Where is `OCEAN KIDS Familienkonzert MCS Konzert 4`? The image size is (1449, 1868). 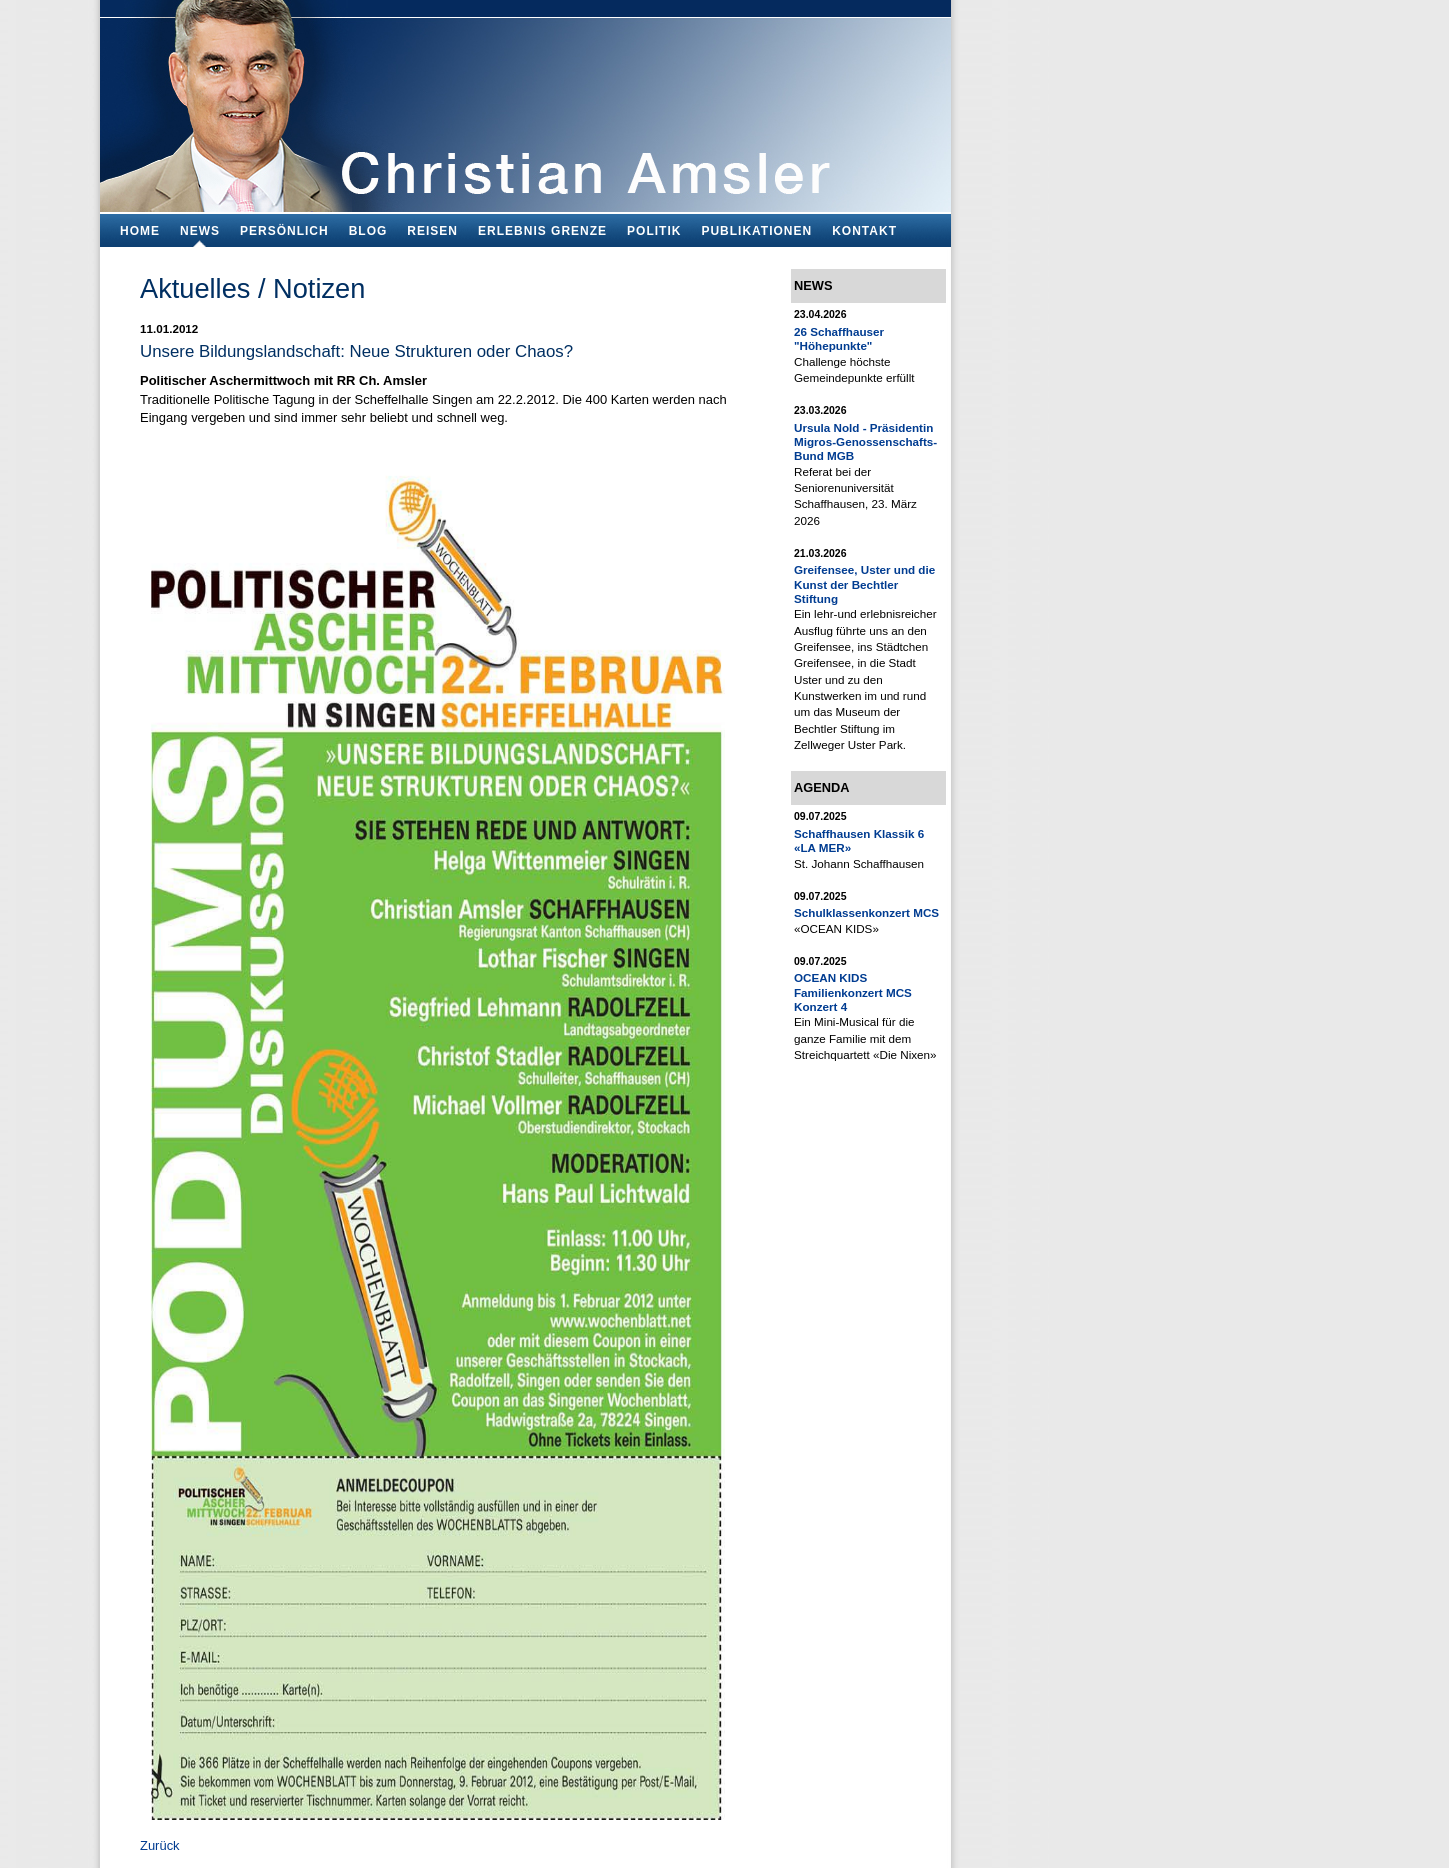 OCEAN KIDS Familienkonzert MCS Konzert 4 is located at coordinates (853, 992).